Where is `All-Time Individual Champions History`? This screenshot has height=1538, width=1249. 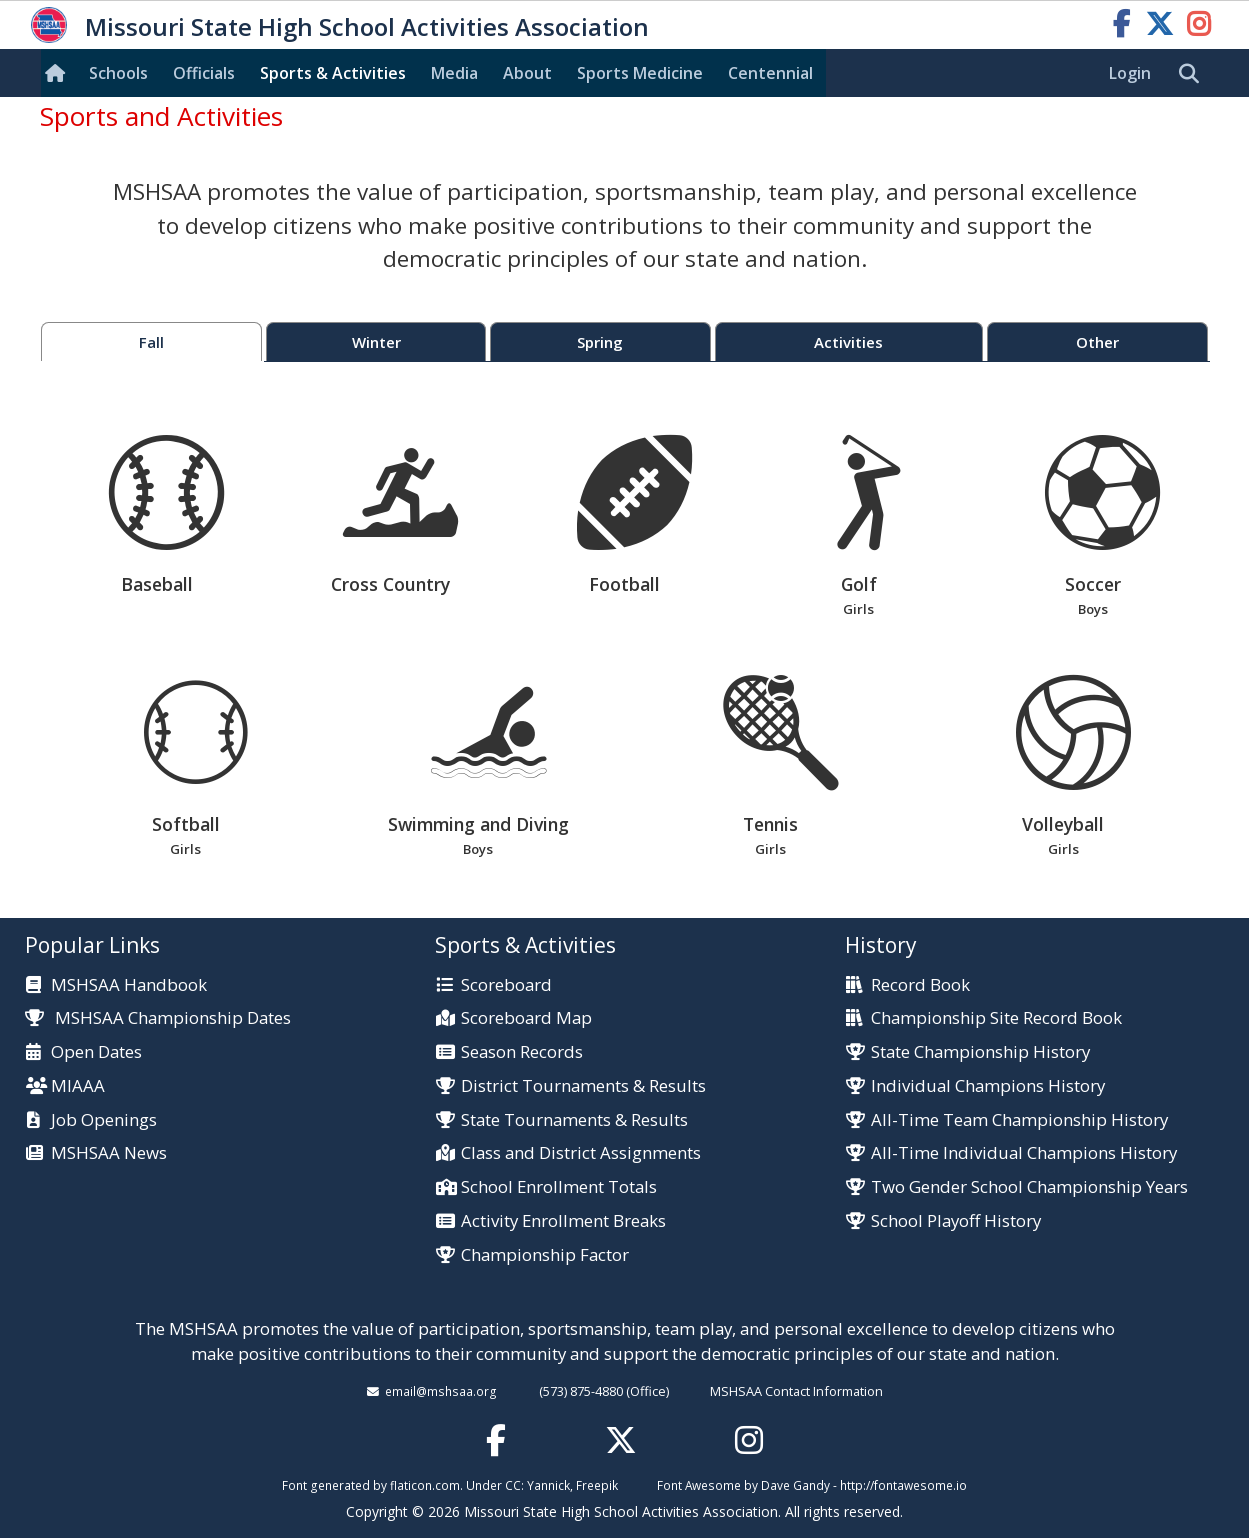 All-Time Individual Champions History is located at coordinates (1024, 1153).